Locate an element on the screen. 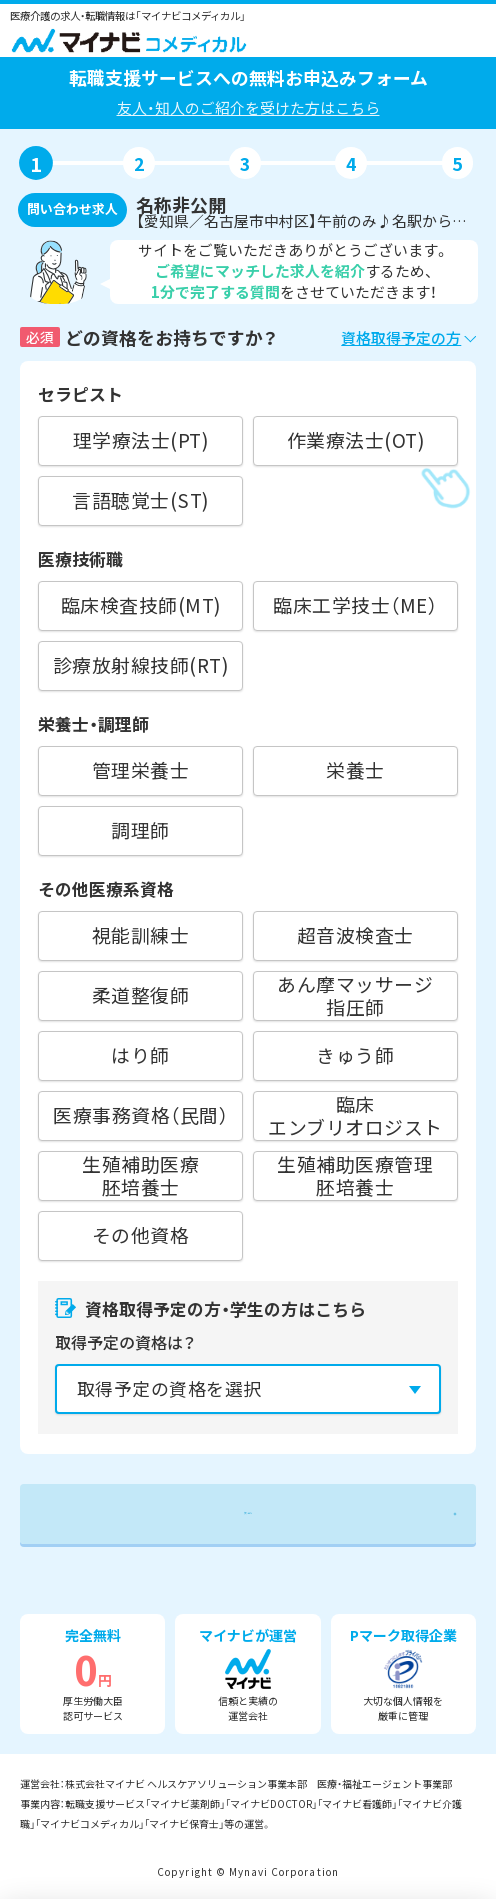 The width and height of the screenshot is (496, 1899). 超音波検査士 is located at coordinates (355, 934).